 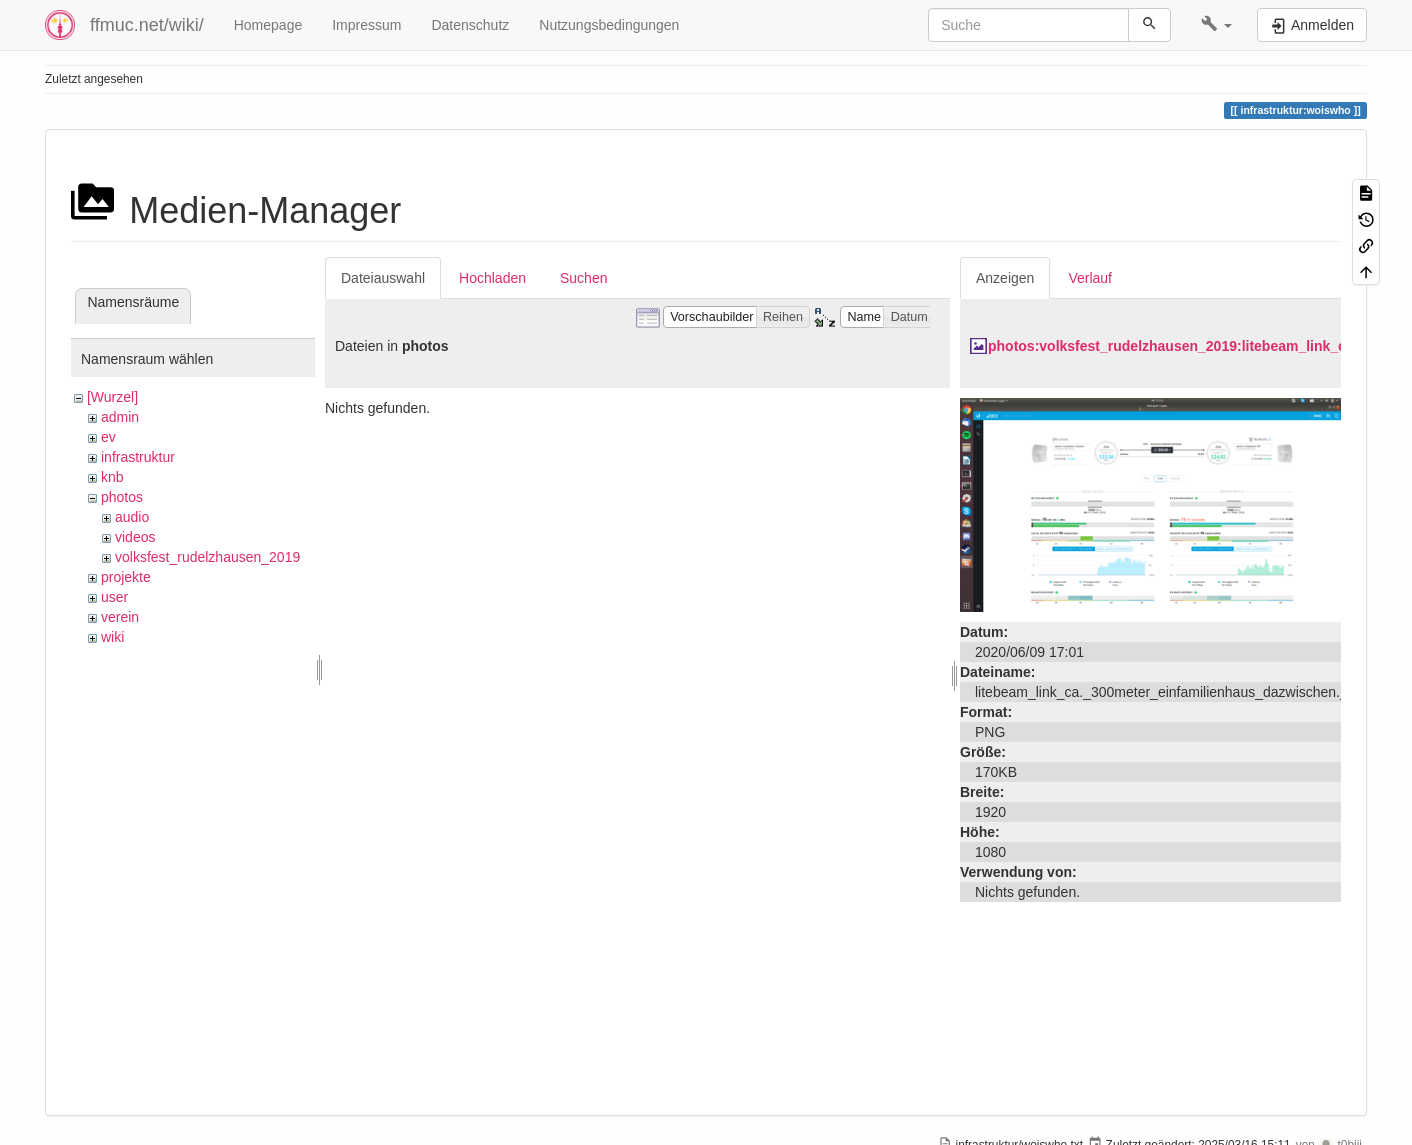 What do you see at coordinates (492, 278) in the screenshot?
I see `Hochladen` at bounding box center [492, 278].